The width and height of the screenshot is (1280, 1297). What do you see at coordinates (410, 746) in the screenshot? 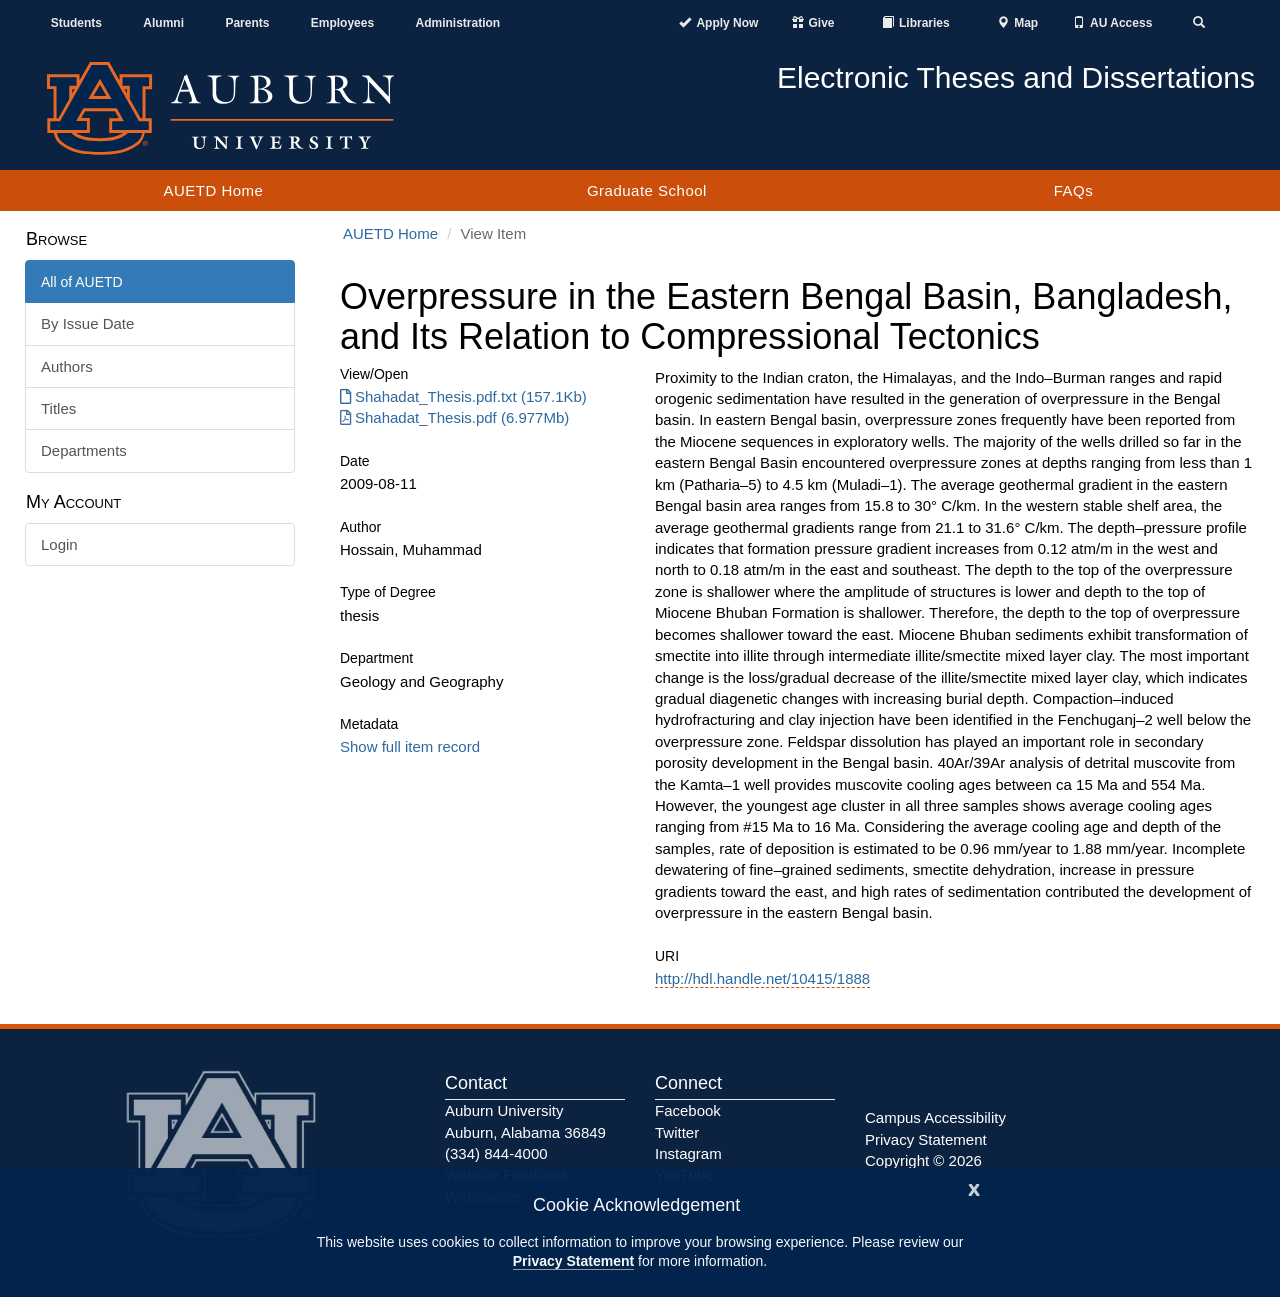
I see `Show full item record` at bounding box center [410, 746].